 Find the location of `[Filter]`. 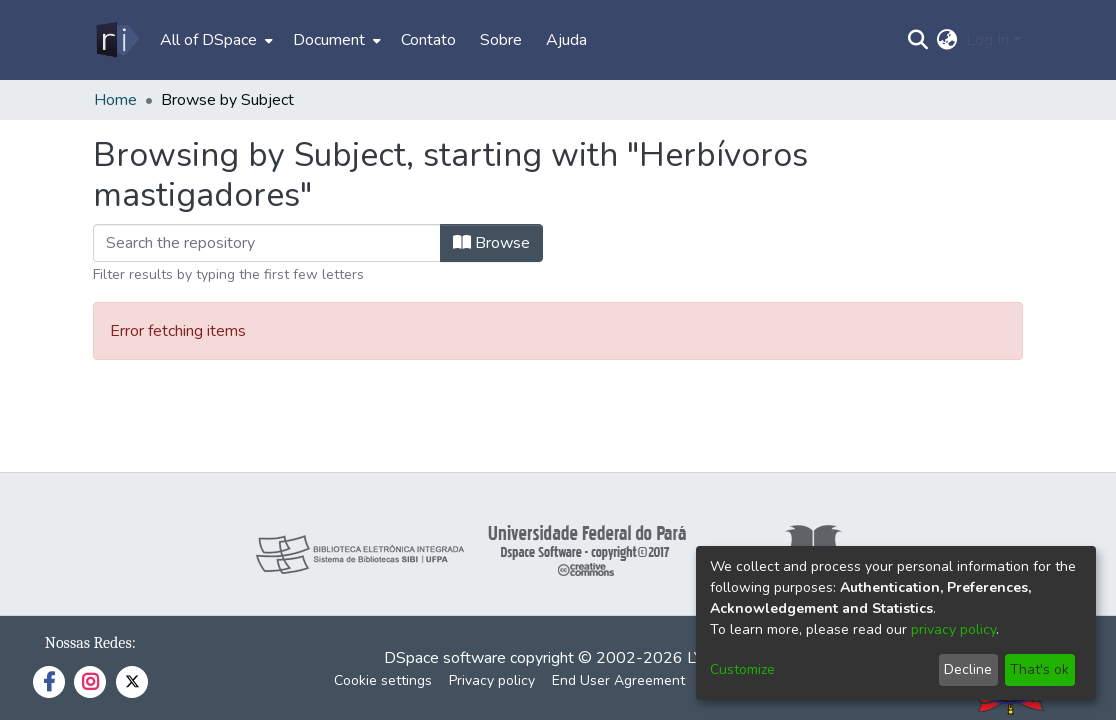

[Filter] is located at coordinates (267, 243).